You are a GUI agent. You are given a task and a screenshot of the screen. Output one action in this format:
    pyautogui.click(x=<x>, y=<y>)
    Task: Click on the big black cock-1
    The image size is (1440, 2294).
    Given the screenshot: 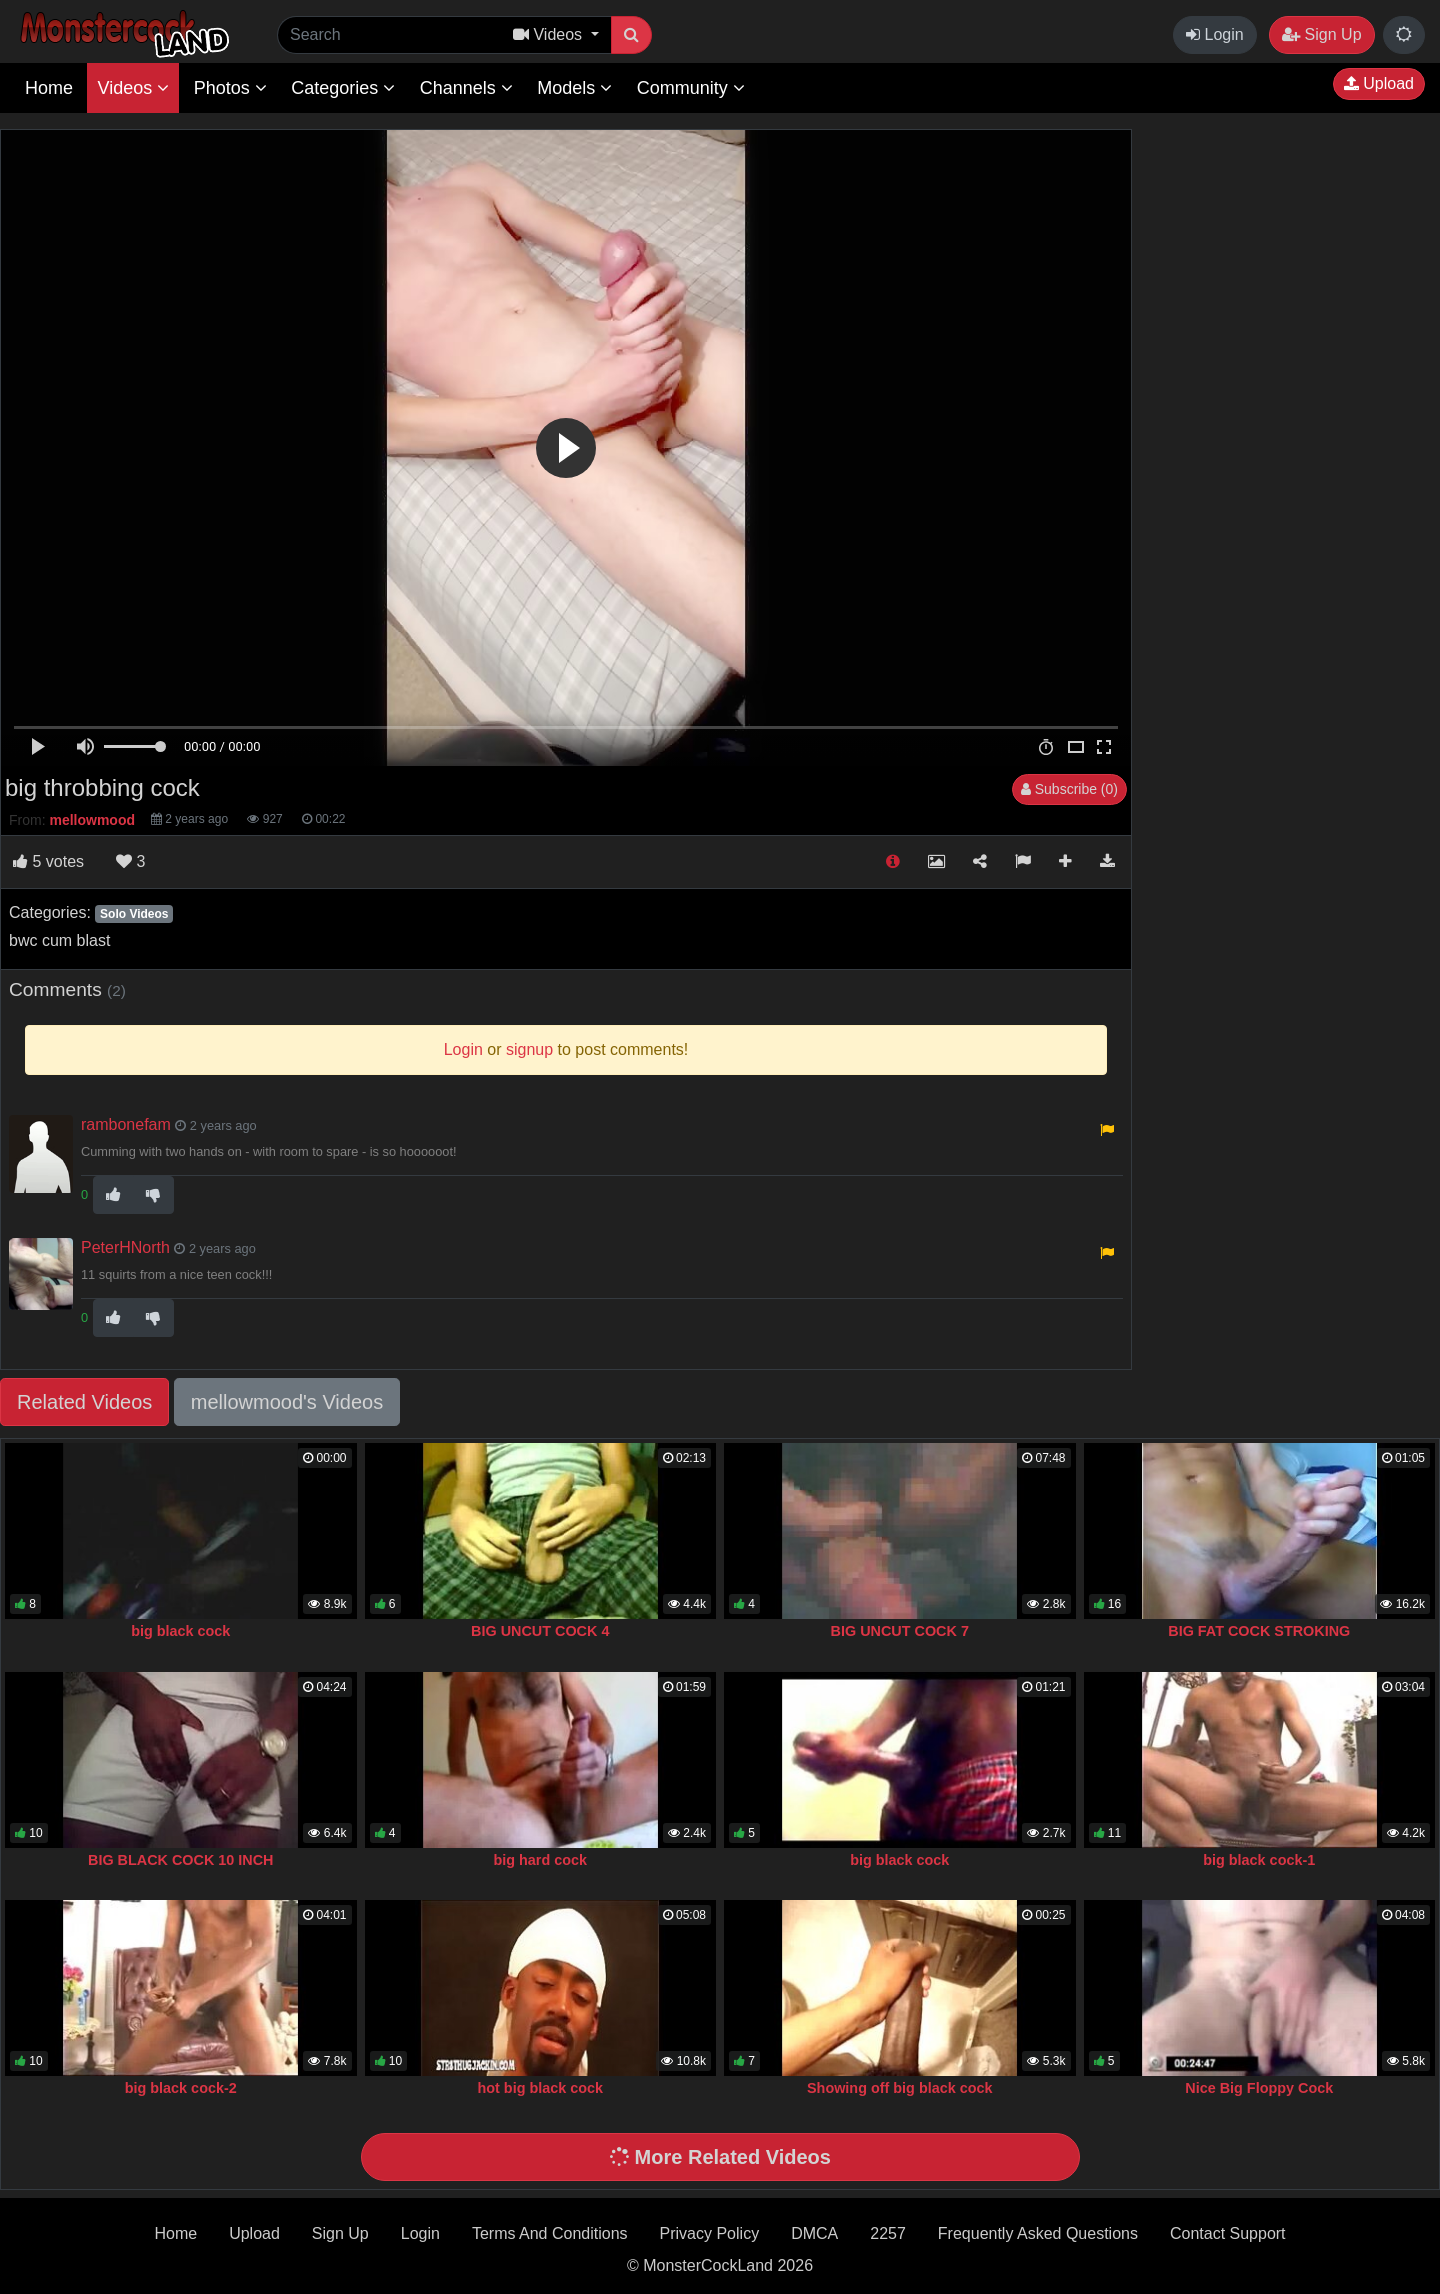 What is the action you would take?
    pyautogui.click(x=1259, y=1860)
    